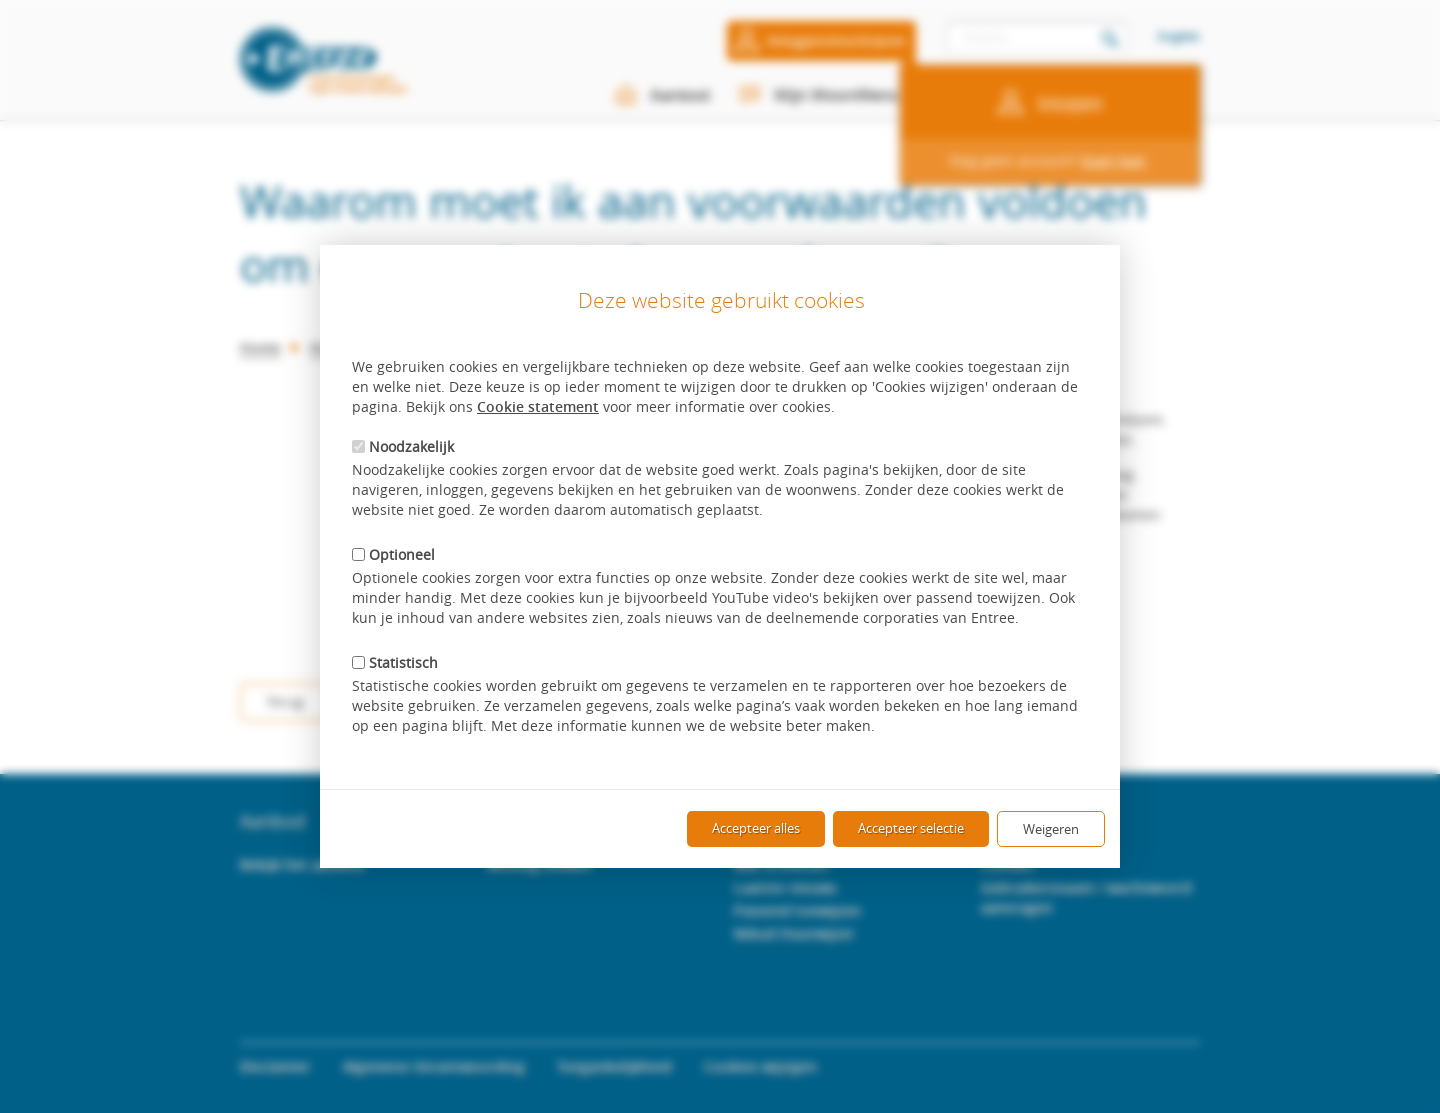  What do you see at coordinates (393, 554) in the screenshot?
I see `Optioneel` at bounding box center [393, 554].